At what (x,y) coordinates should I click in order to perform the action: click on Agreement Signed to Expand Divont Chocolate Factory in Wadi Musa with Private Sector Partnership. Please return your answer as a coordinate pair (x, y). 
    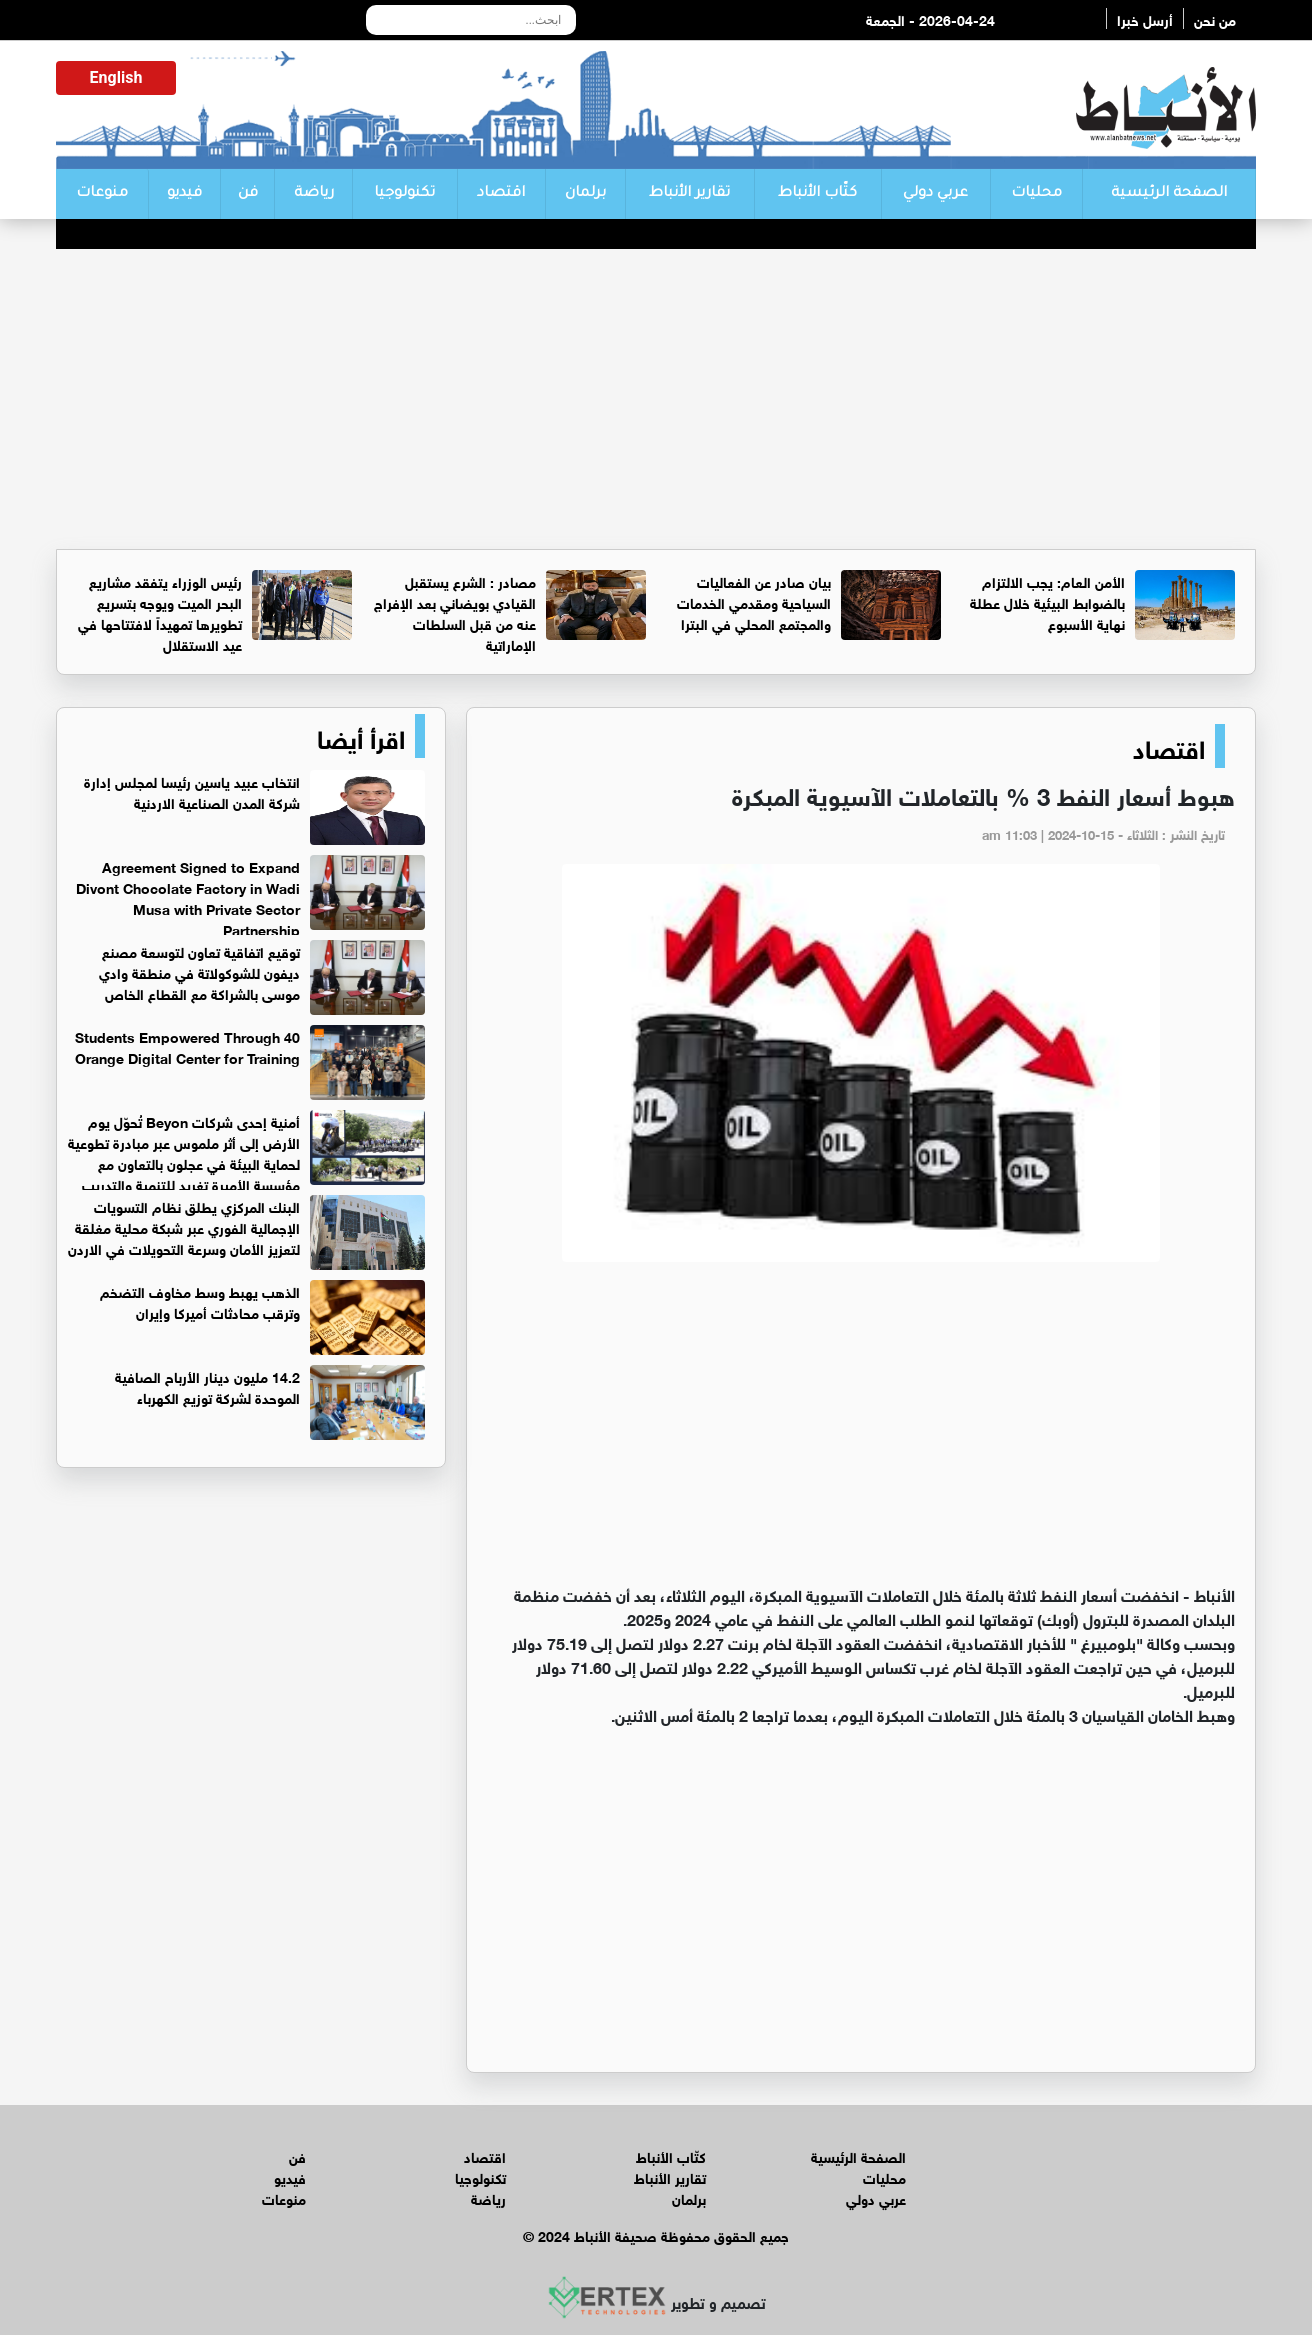
    Looking at the image, I should click on (188, 897).